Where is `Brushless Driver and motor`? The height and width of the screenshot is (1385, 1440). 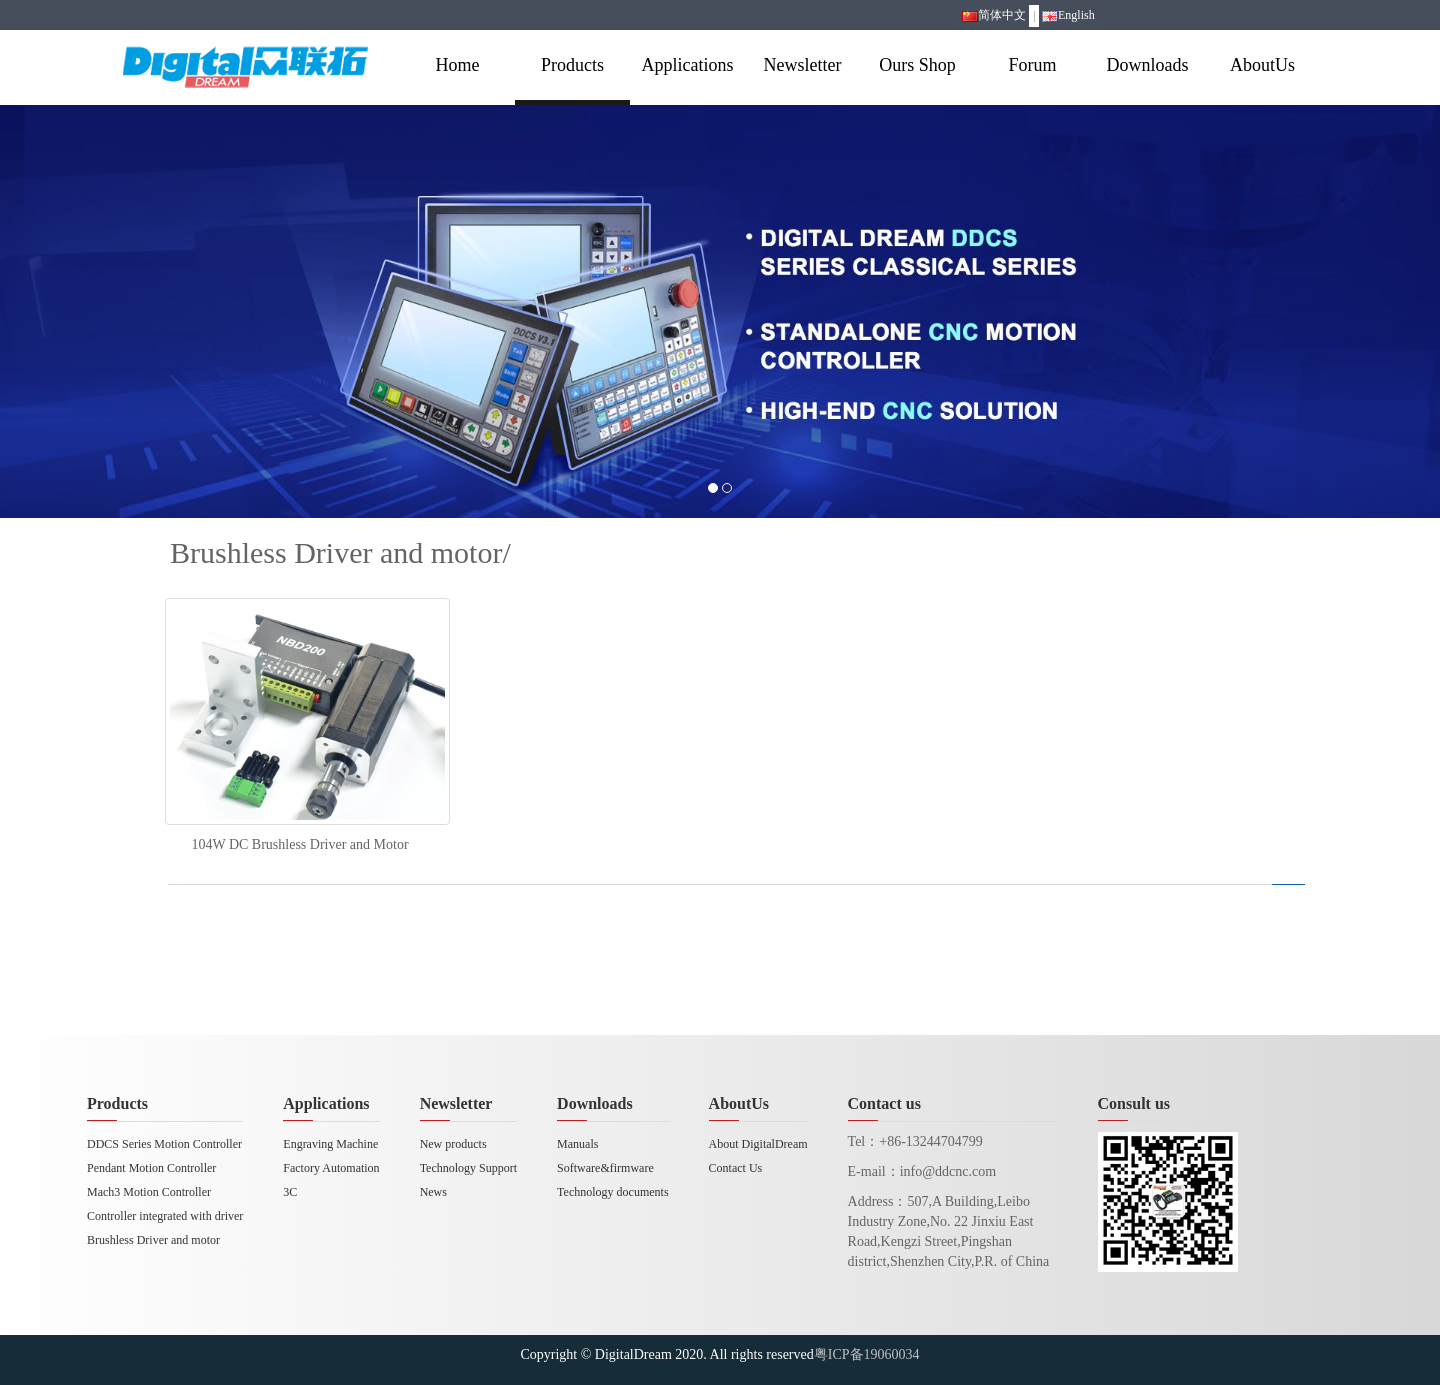
Brushless Driver and motor is located at coordinates (153, 1240).